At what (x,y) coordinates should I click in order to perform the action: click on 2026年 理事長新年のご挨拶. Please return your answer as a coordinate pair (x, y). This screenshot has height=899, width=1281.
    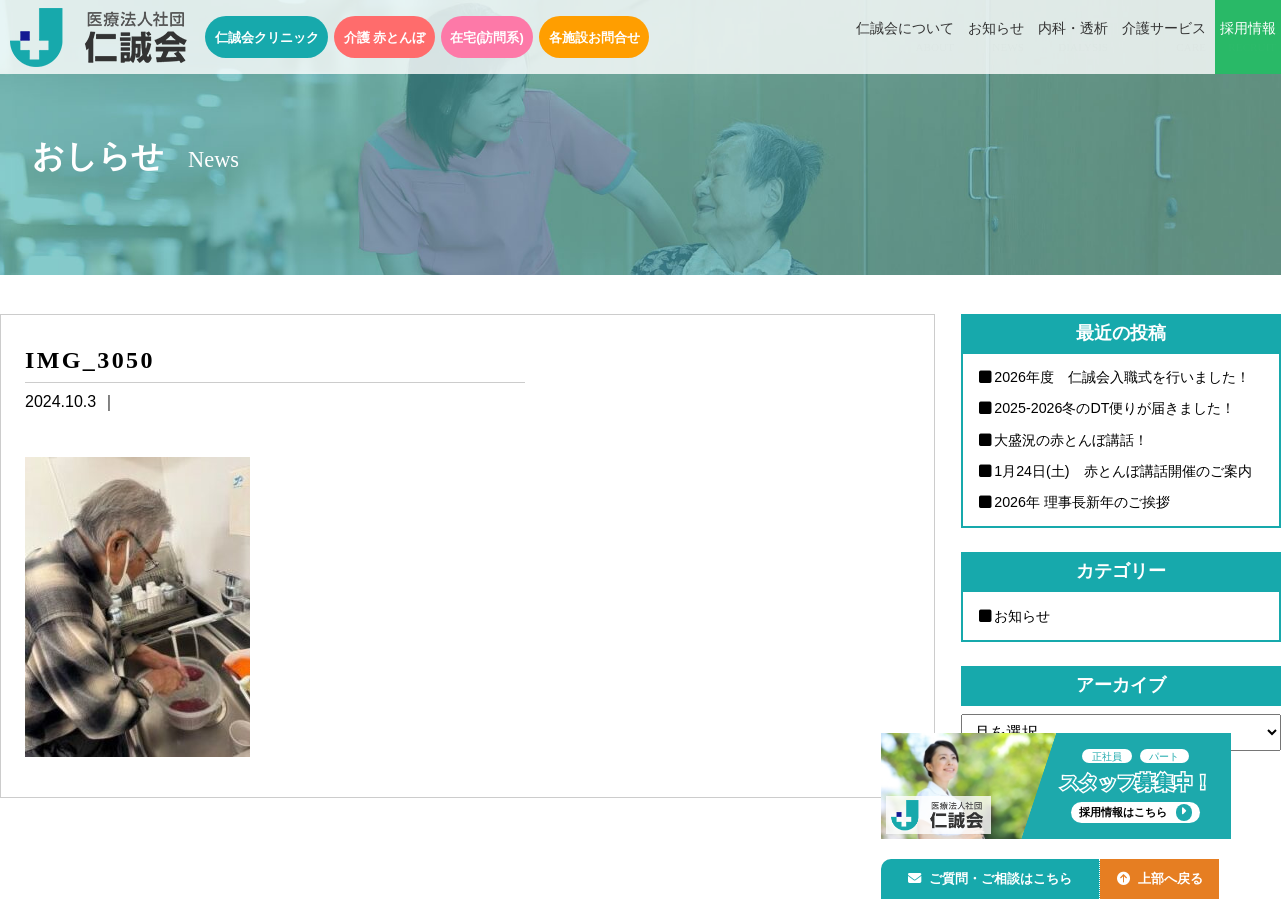
    Looking at the image, I should click on (1083, 503).